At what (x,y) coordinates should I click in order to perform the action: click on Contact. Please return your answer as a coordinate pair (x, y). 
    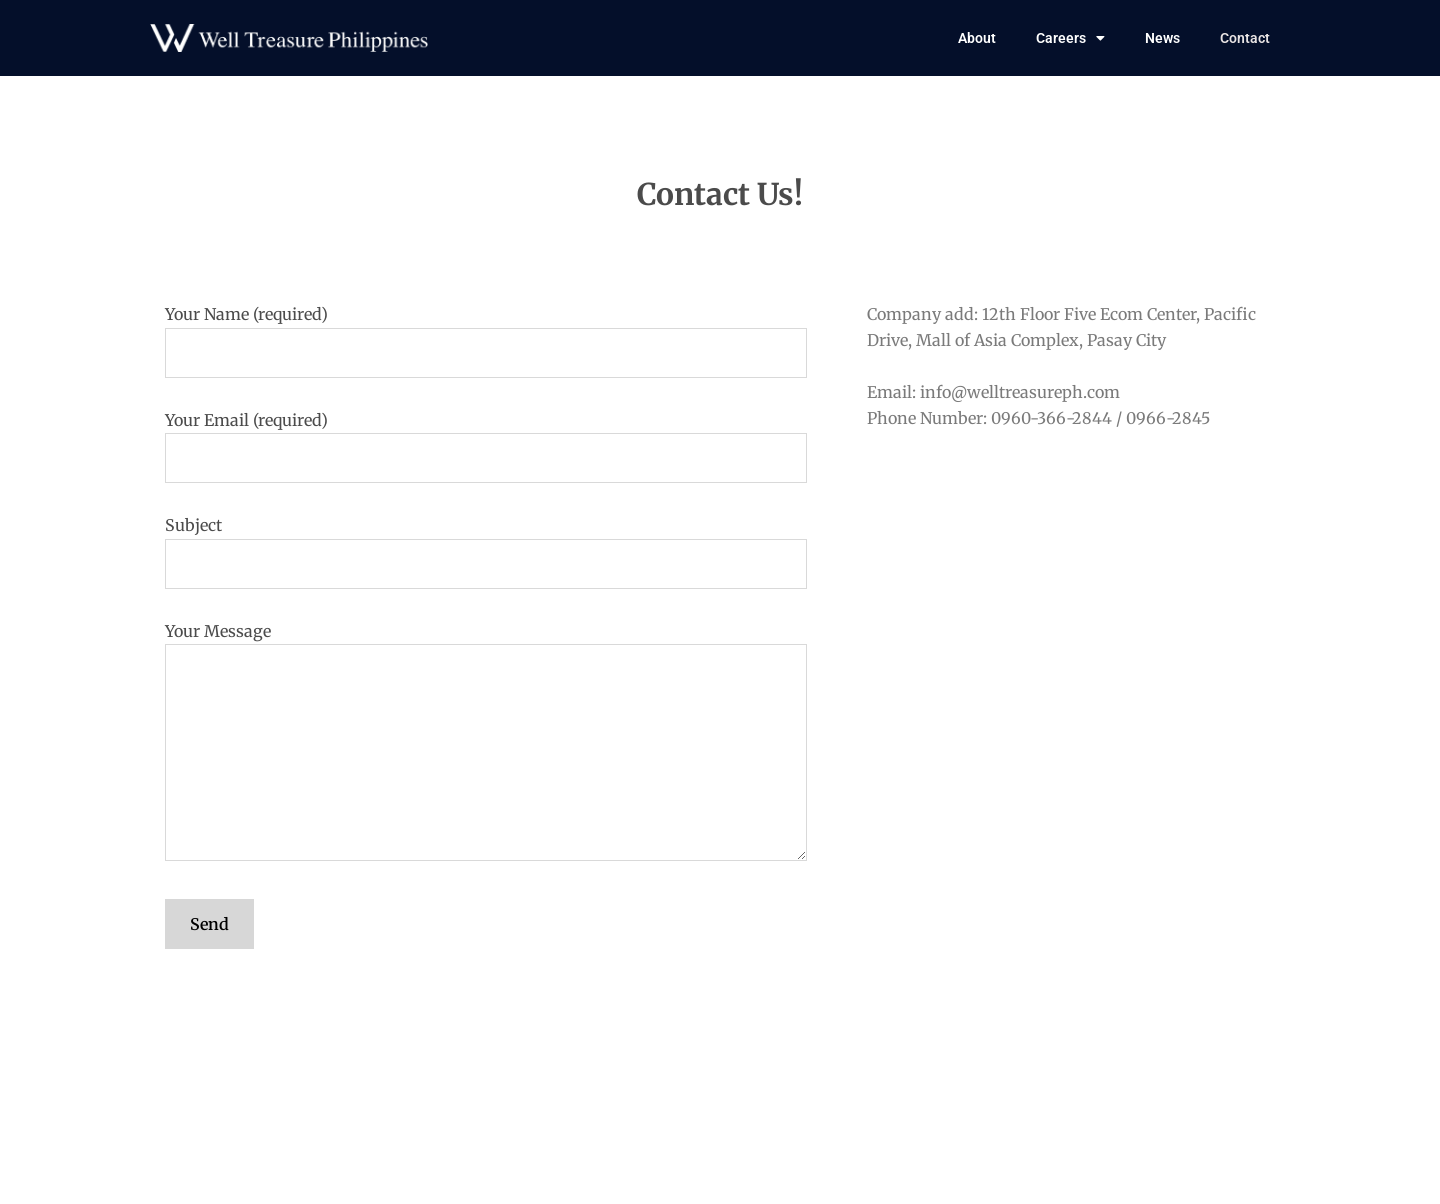
    Looking at the image, I should click on (1245, 38).